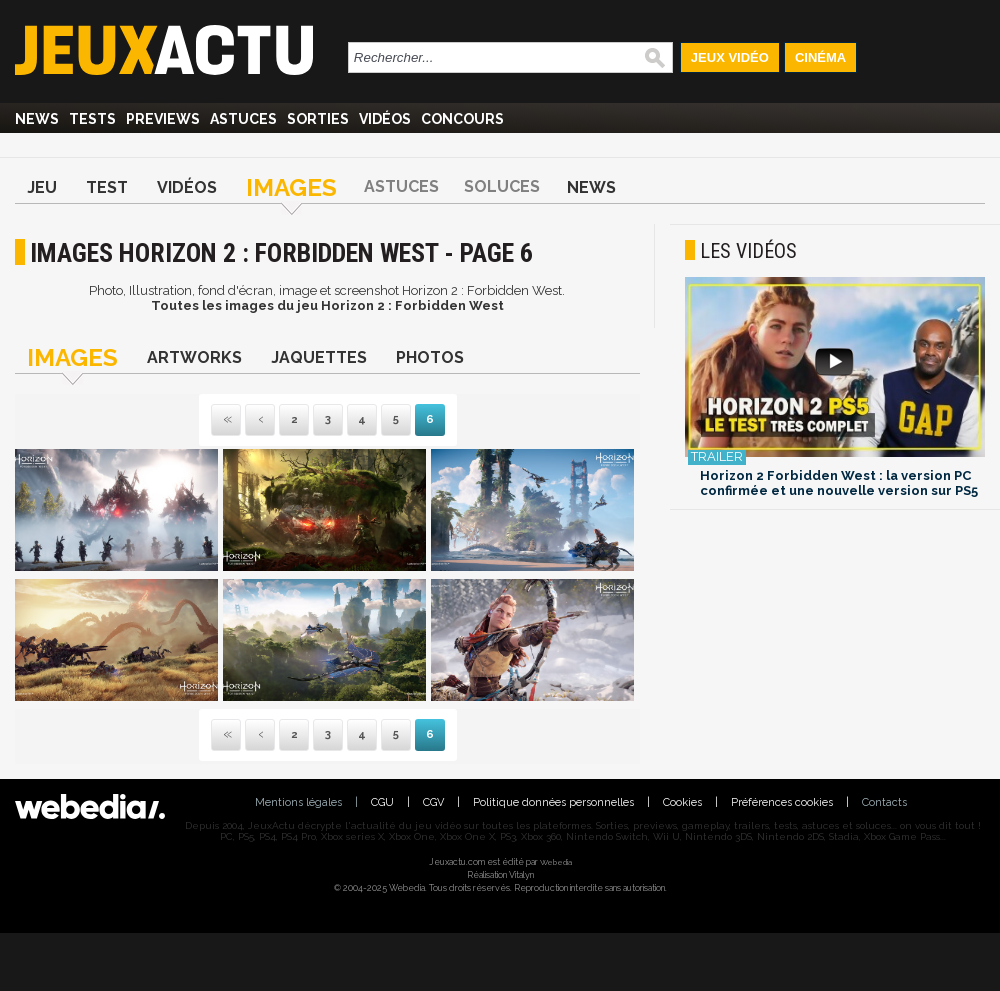  What do you see at coordinates (42, 187) in the screenshot?
I see `Jeu` at bounding box center [42, 187].